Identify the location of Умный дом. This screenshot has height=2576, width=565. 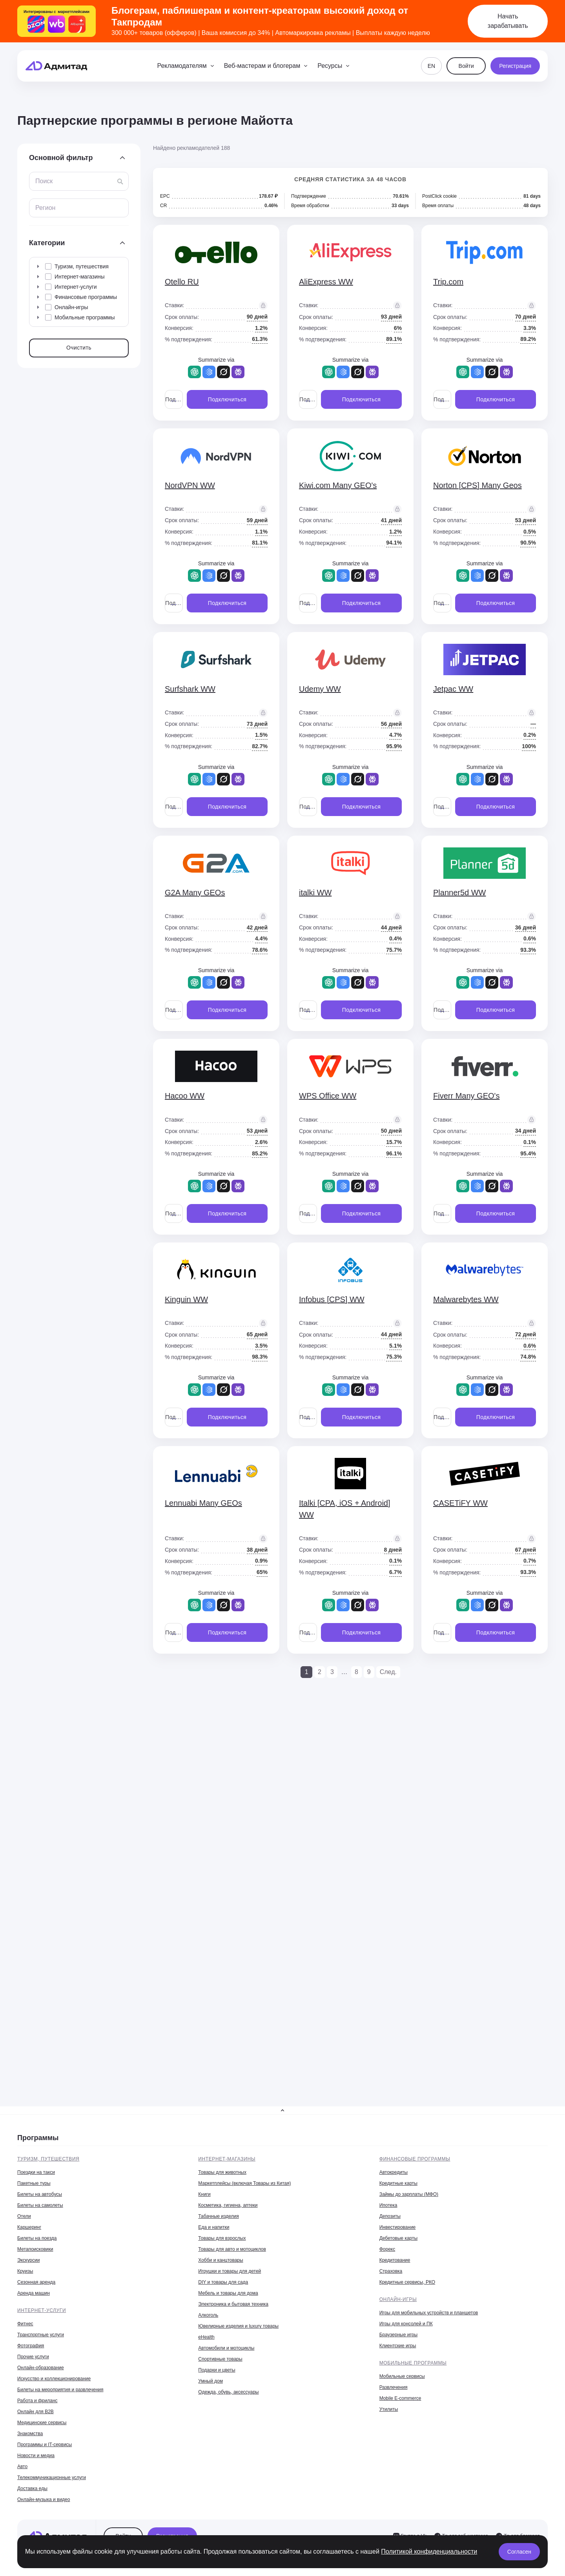
(210, 2381).